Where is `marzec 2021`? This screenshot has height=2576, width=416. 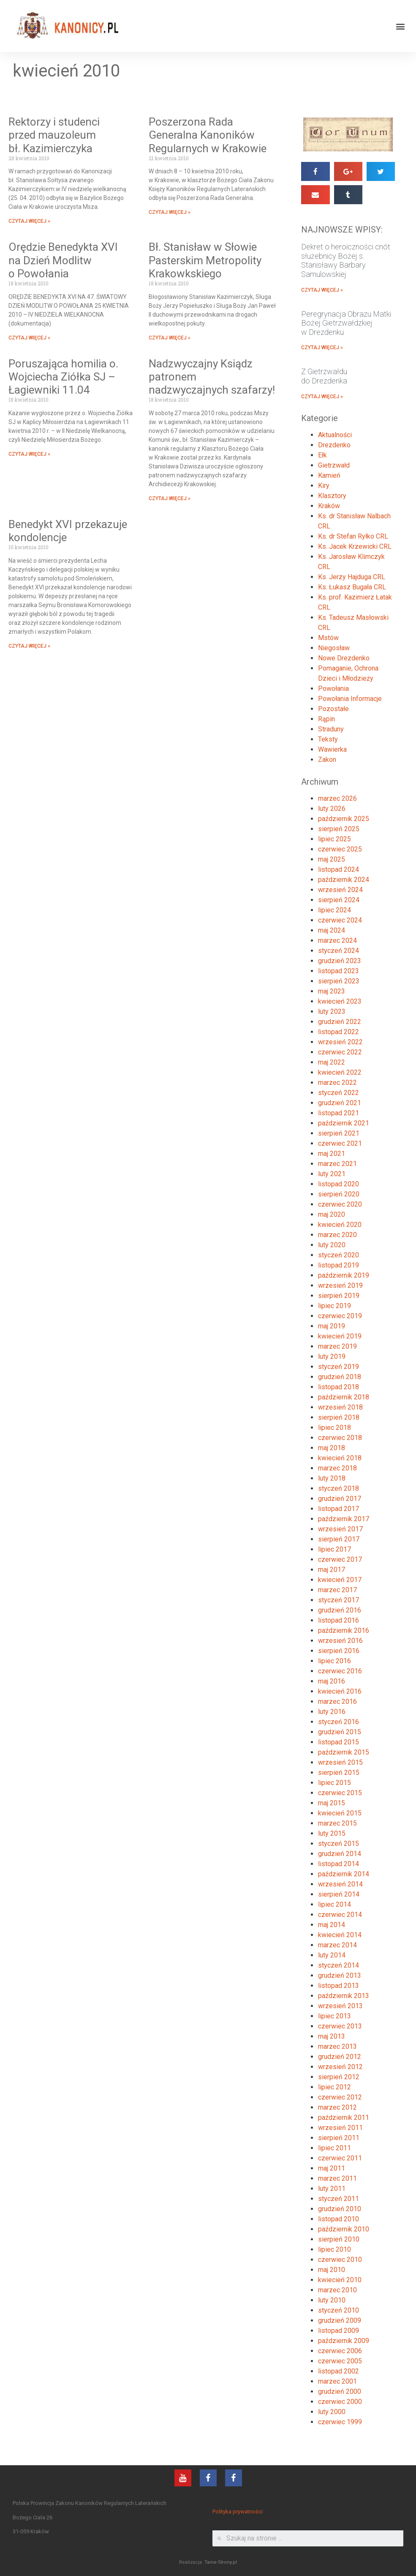 marzec 2021 is located at coordinates (337, 1164).